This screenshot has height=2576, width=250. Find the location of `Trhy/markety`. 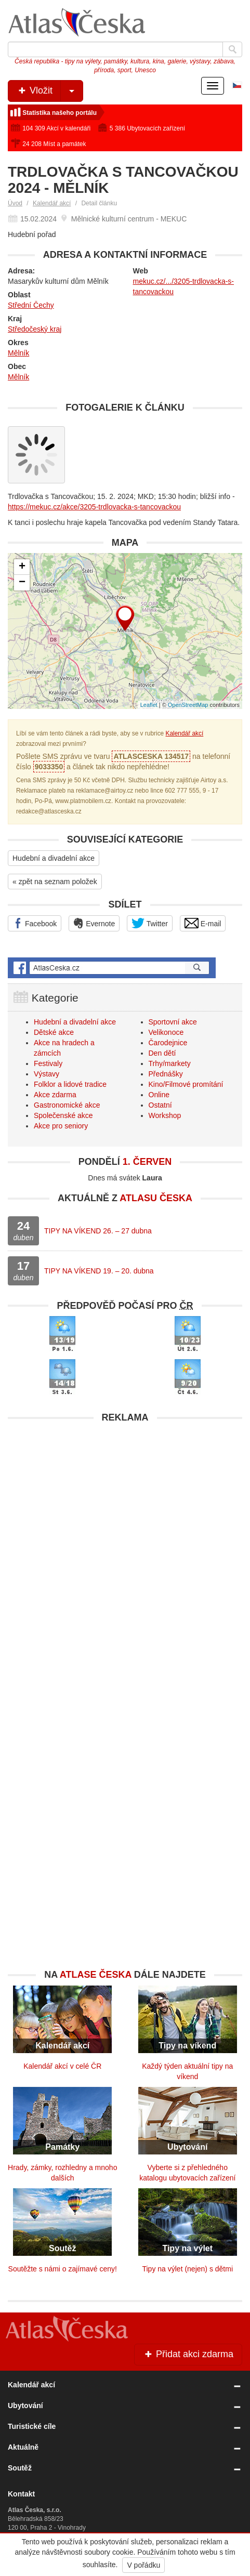

Trhy/markety is located at coordinates (170, 1063).